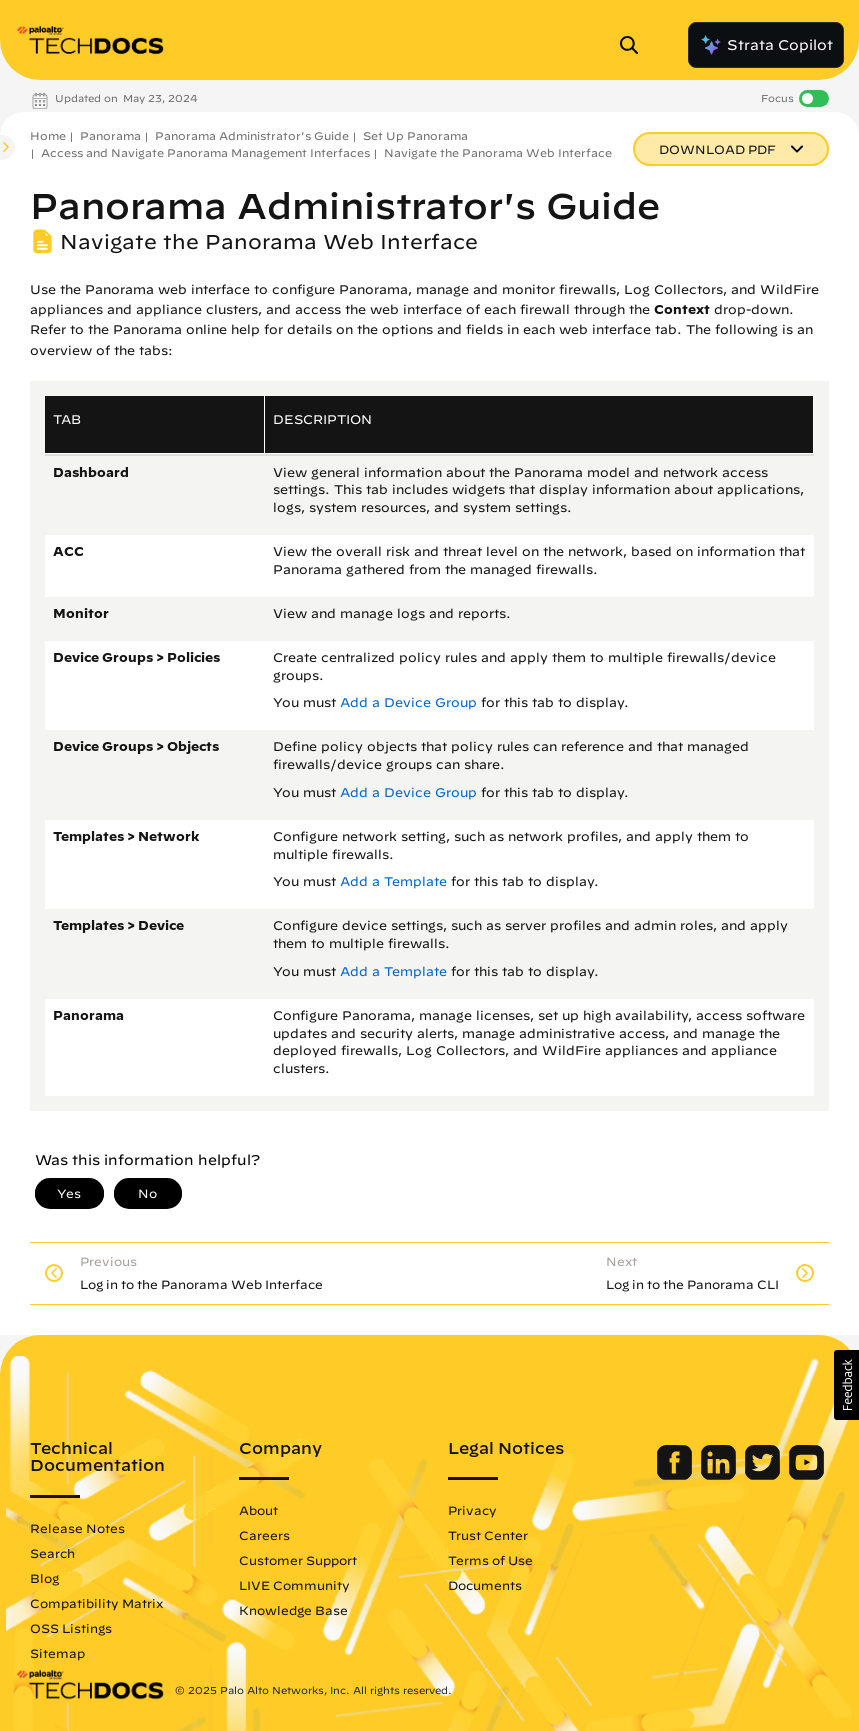 The height and width of the screenshot is (1731, 859). Describe the element at coordinates (264, 1535) in the screenshot. I see `Careers` at that location.